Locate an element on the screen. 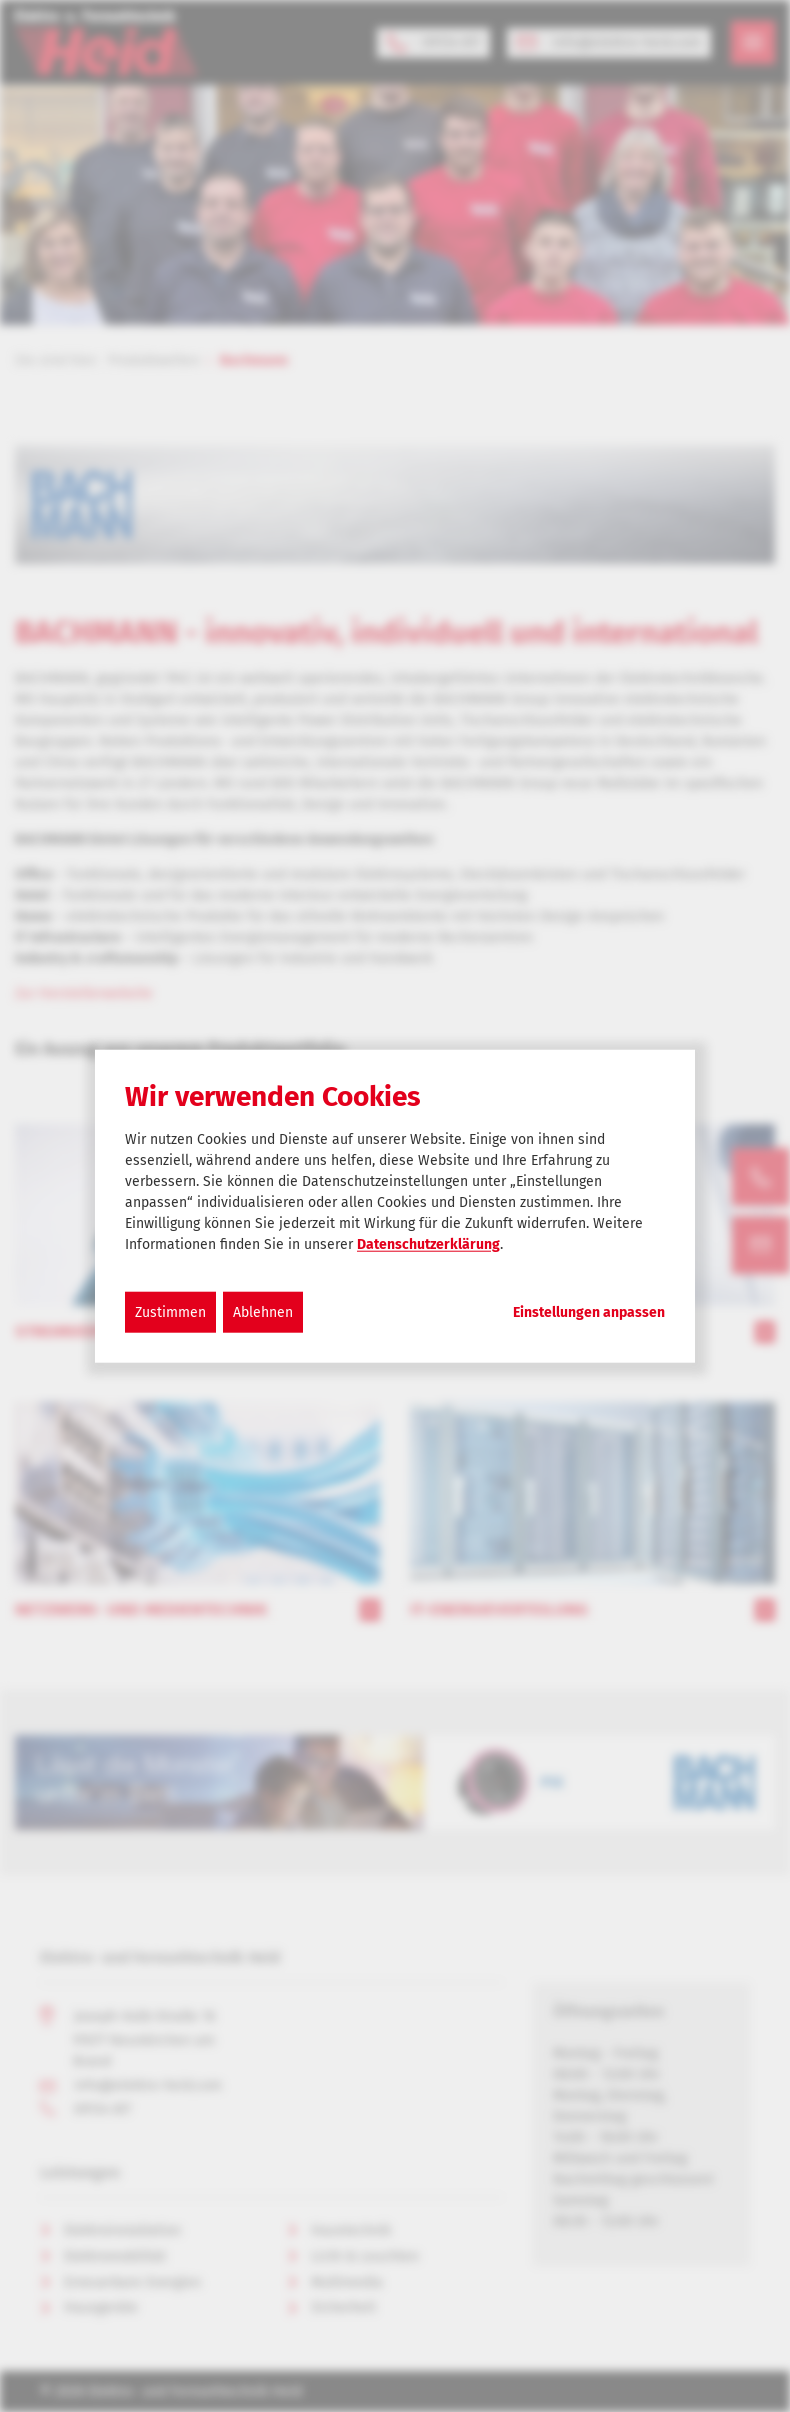 This screenshot has height=2412, width=790. Datenschutzerklärung is located at coordinates (428, 1243).